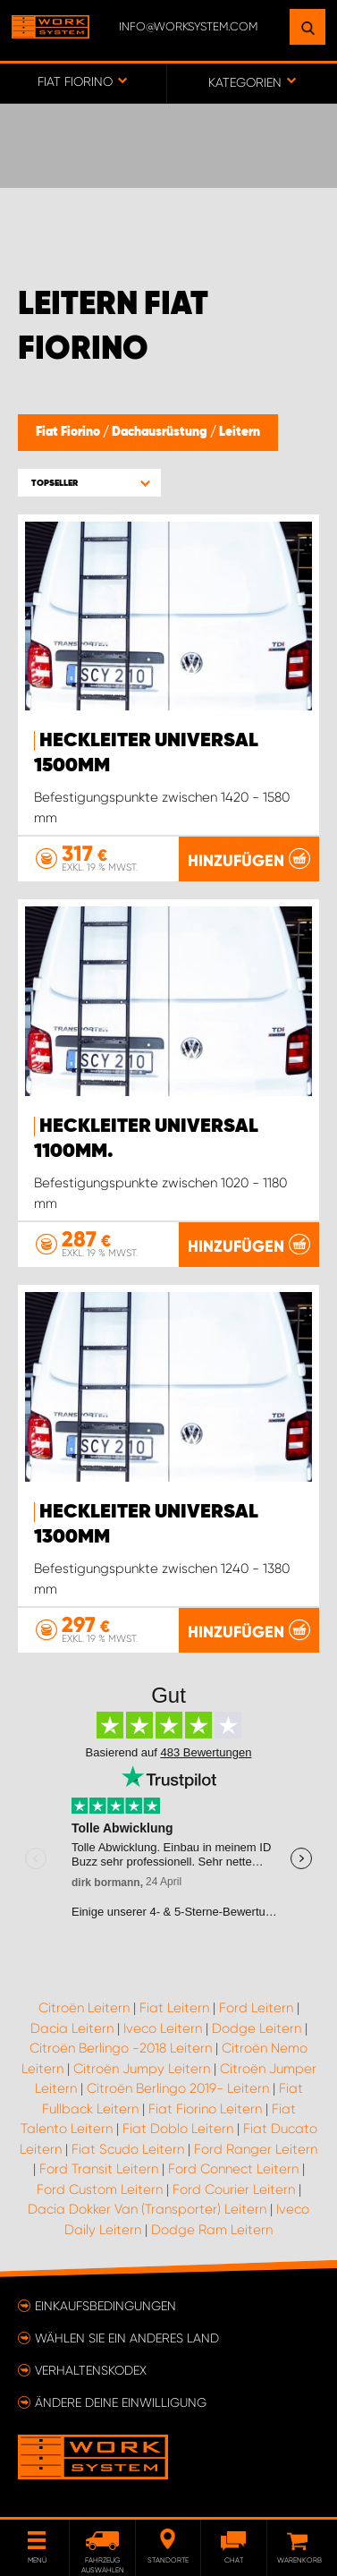 This screenshot has height=2576, width=337. I want to click on Wählen Sie ein anderes Land, so click(127, 2338).